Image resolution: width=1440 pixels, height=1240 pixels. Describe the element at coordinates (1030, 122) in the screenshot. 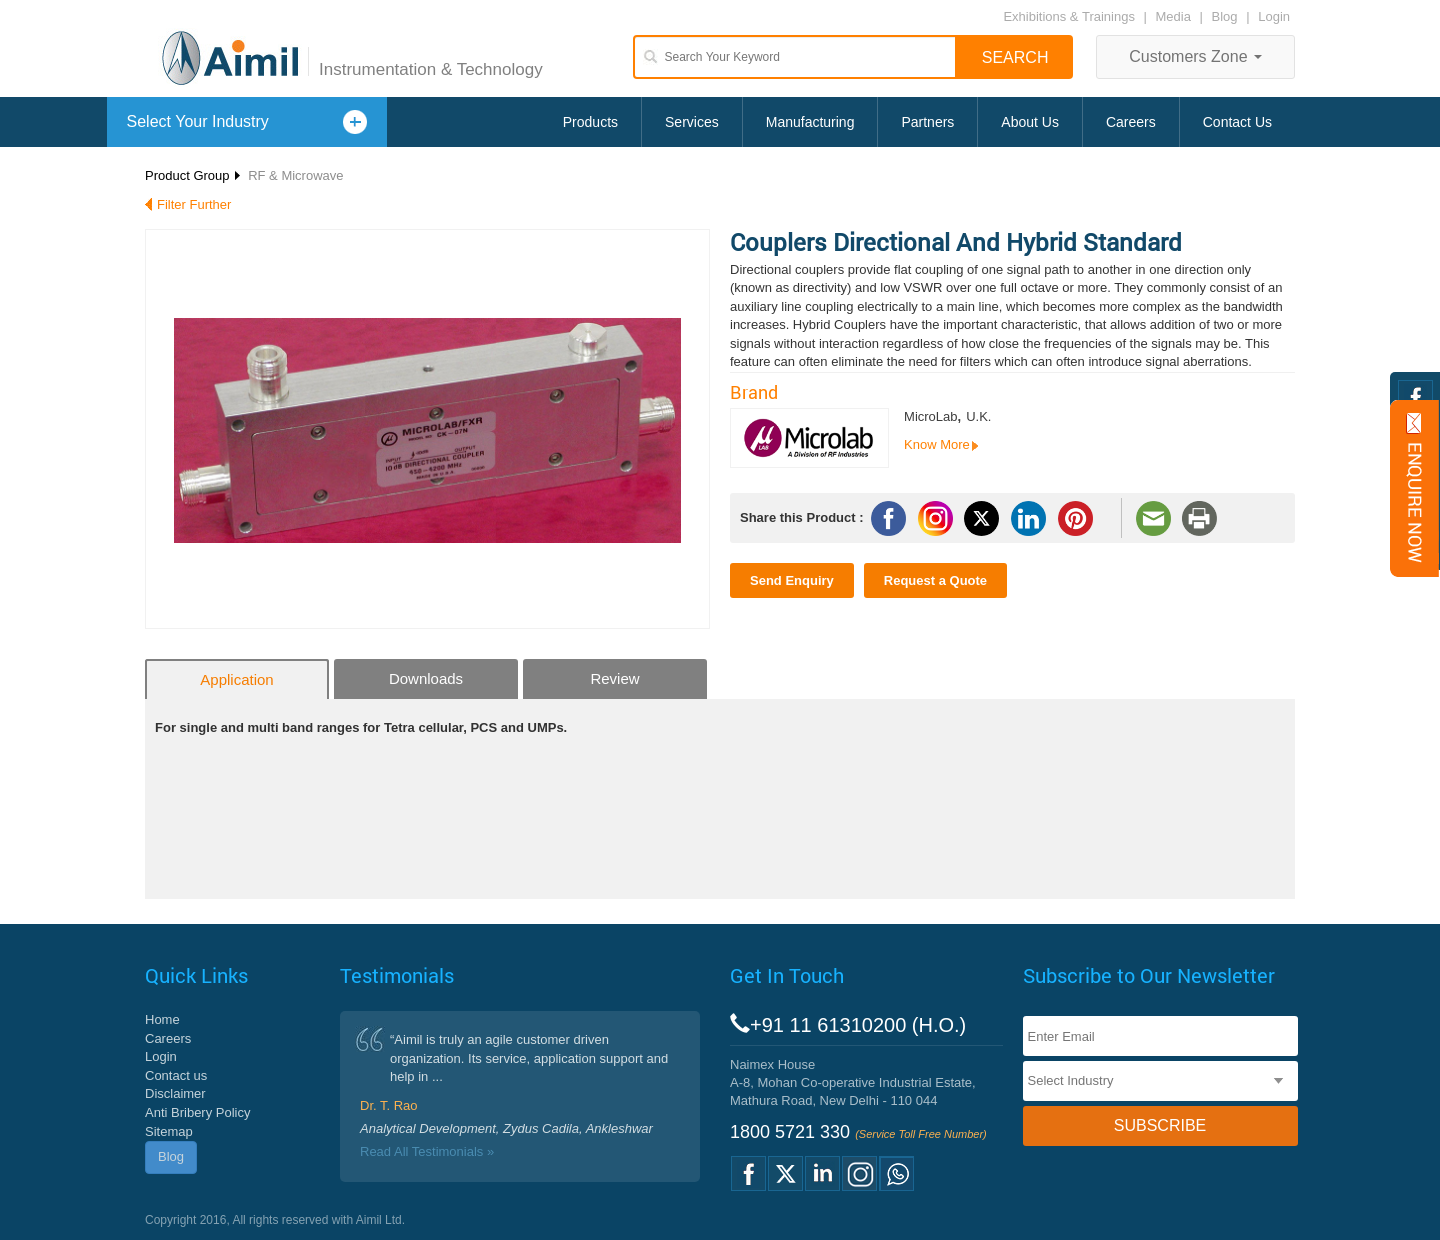

I see `About Us` at that location.